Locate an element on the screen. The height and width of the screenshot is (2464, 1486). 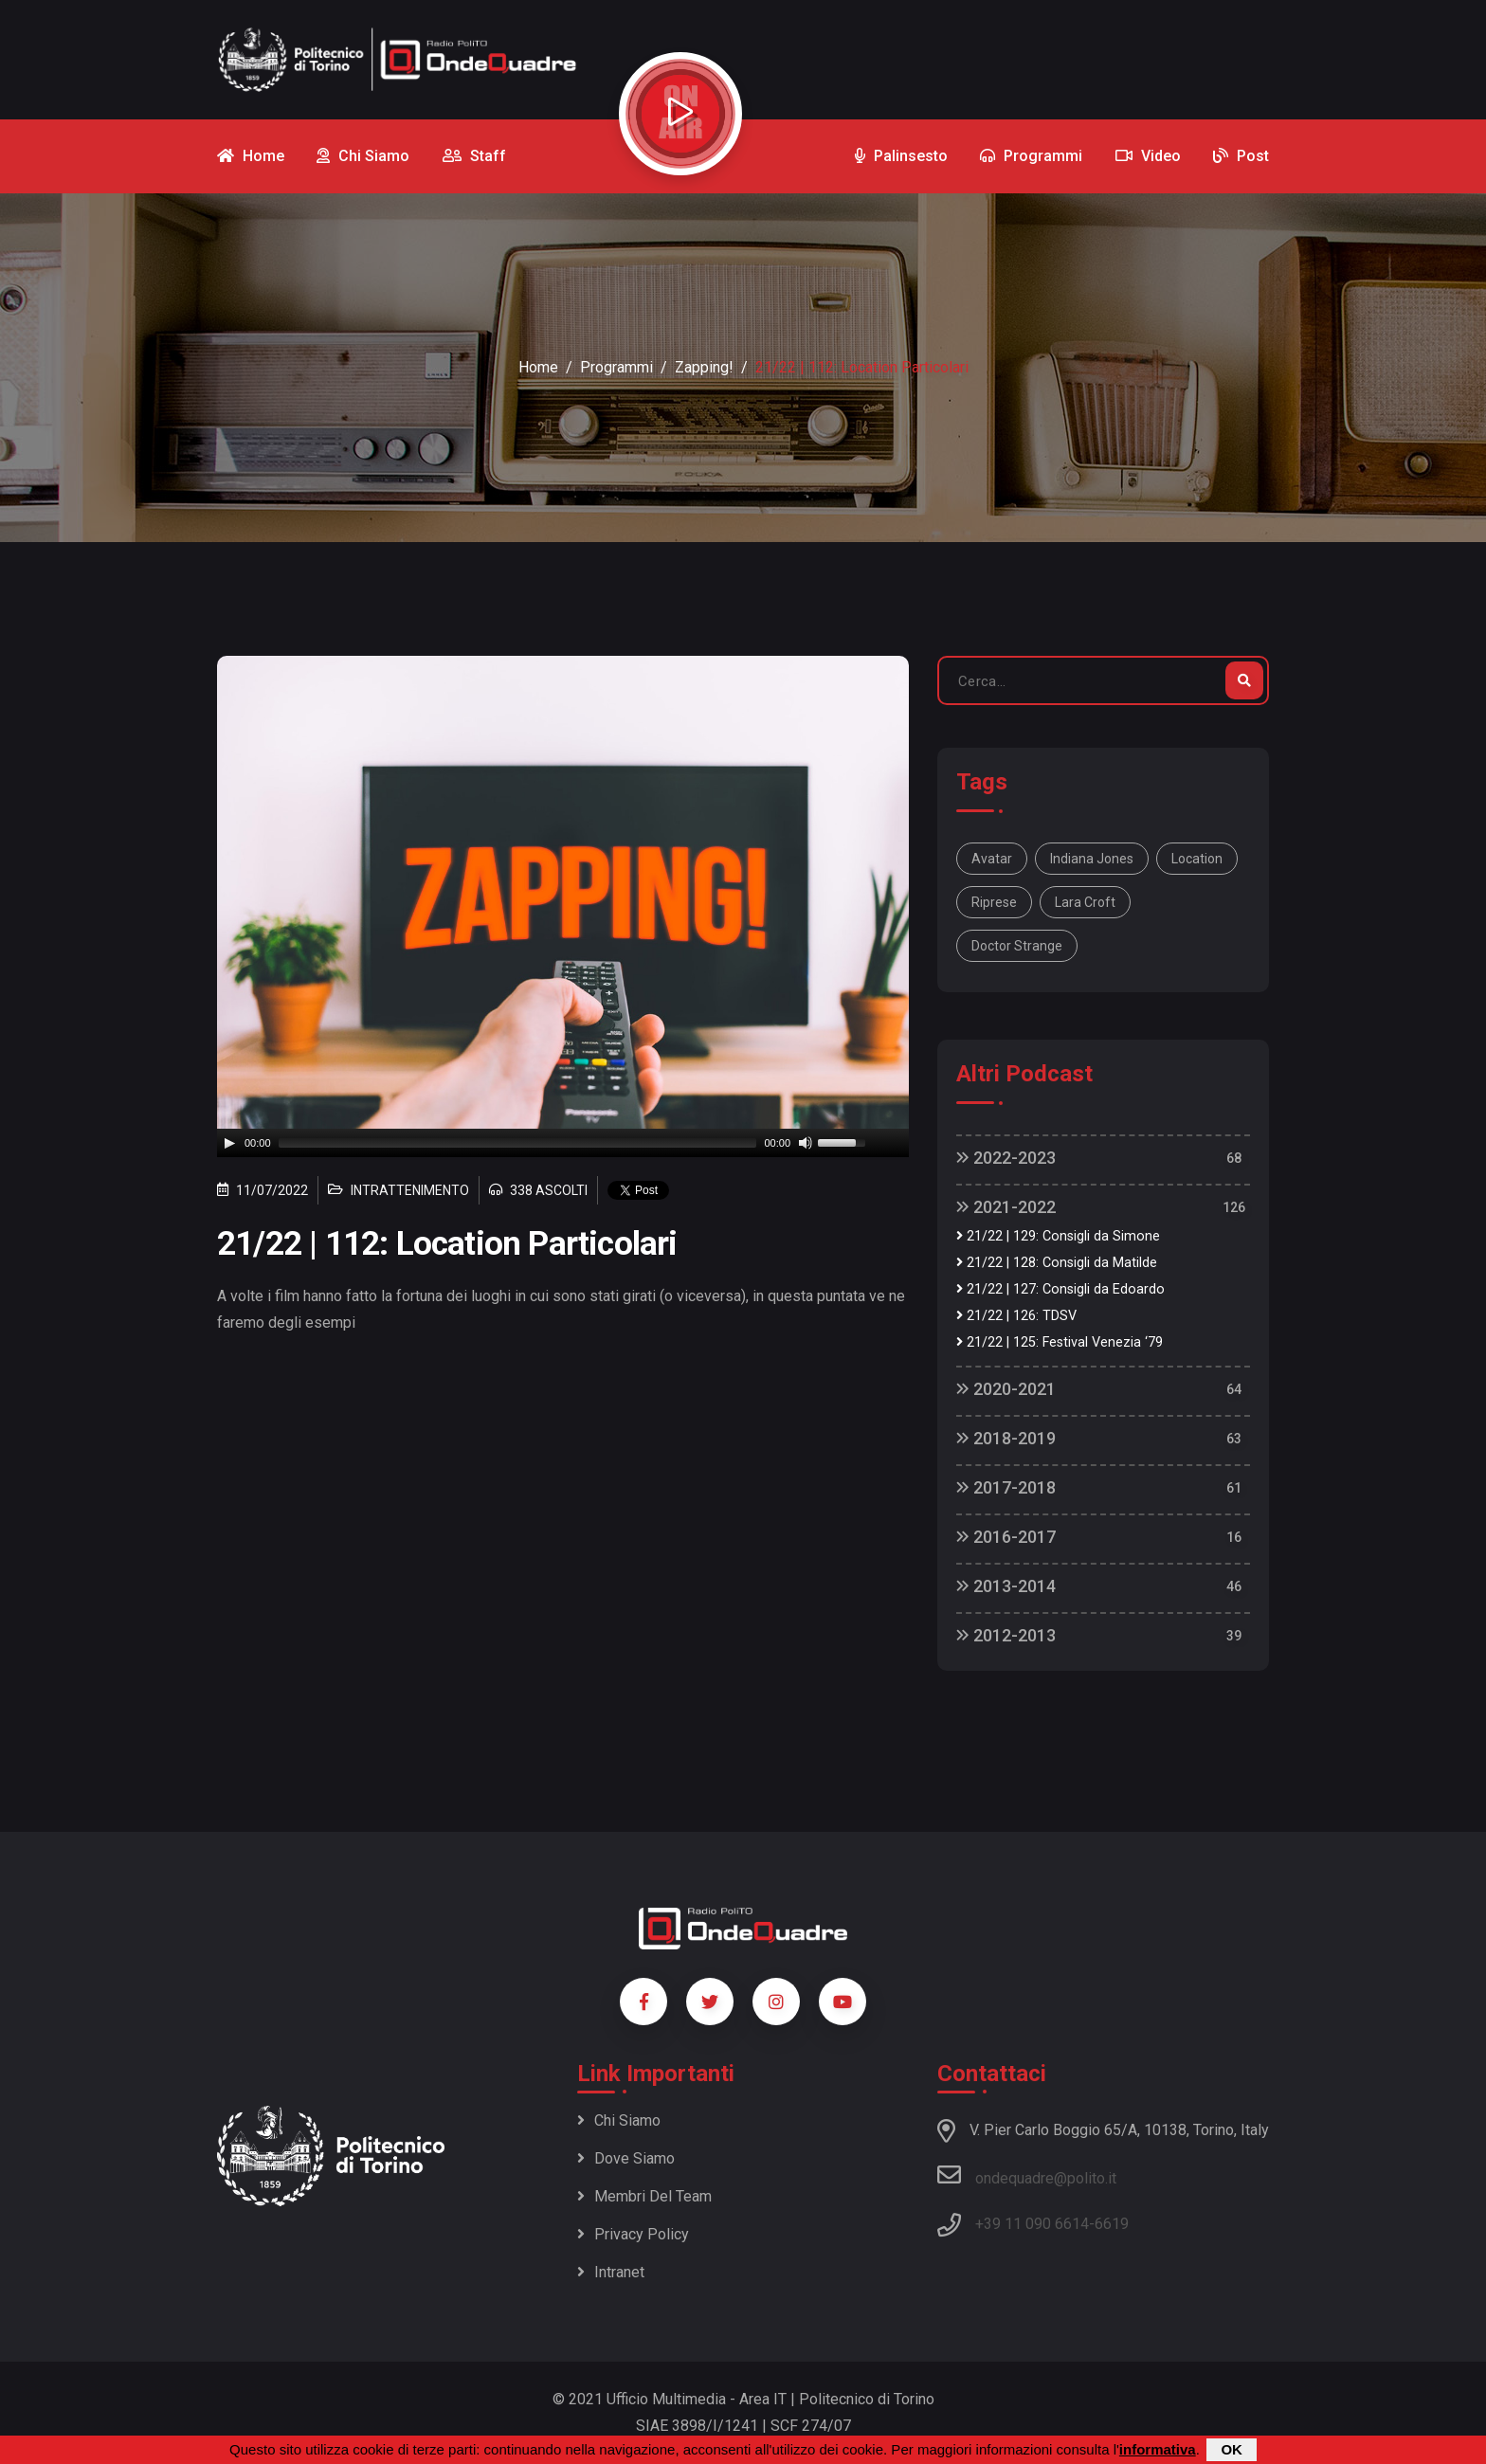
2020-2021 is located at coordinates (1006, 1389).